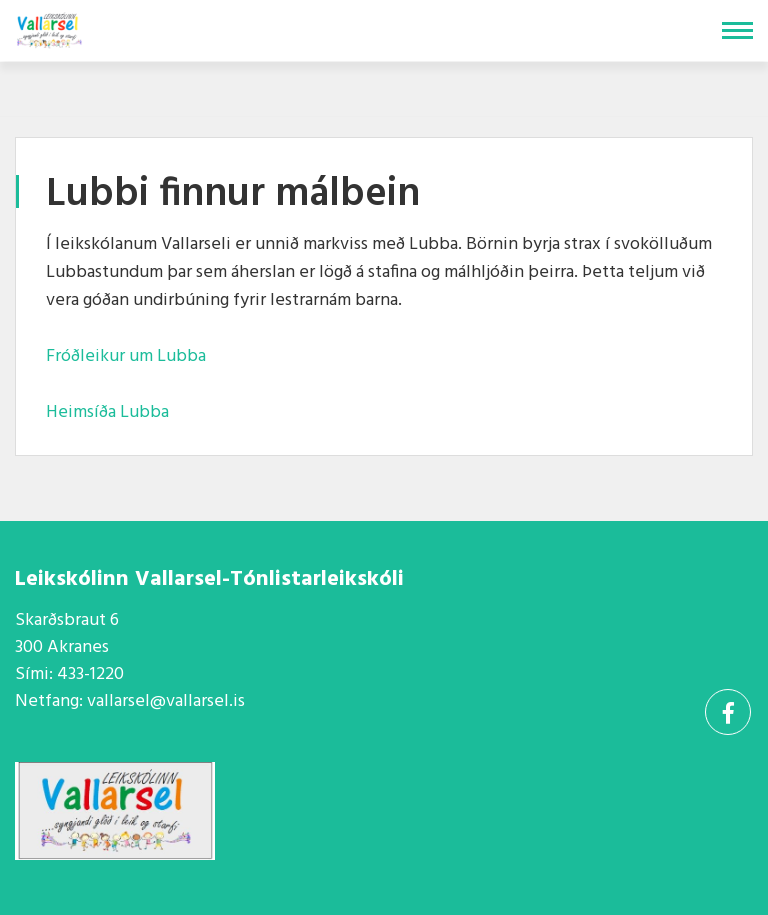  Describe the element at coordinates (737, 30) in the screenshot. I see `[Opna/loka valmynd]` at that location.